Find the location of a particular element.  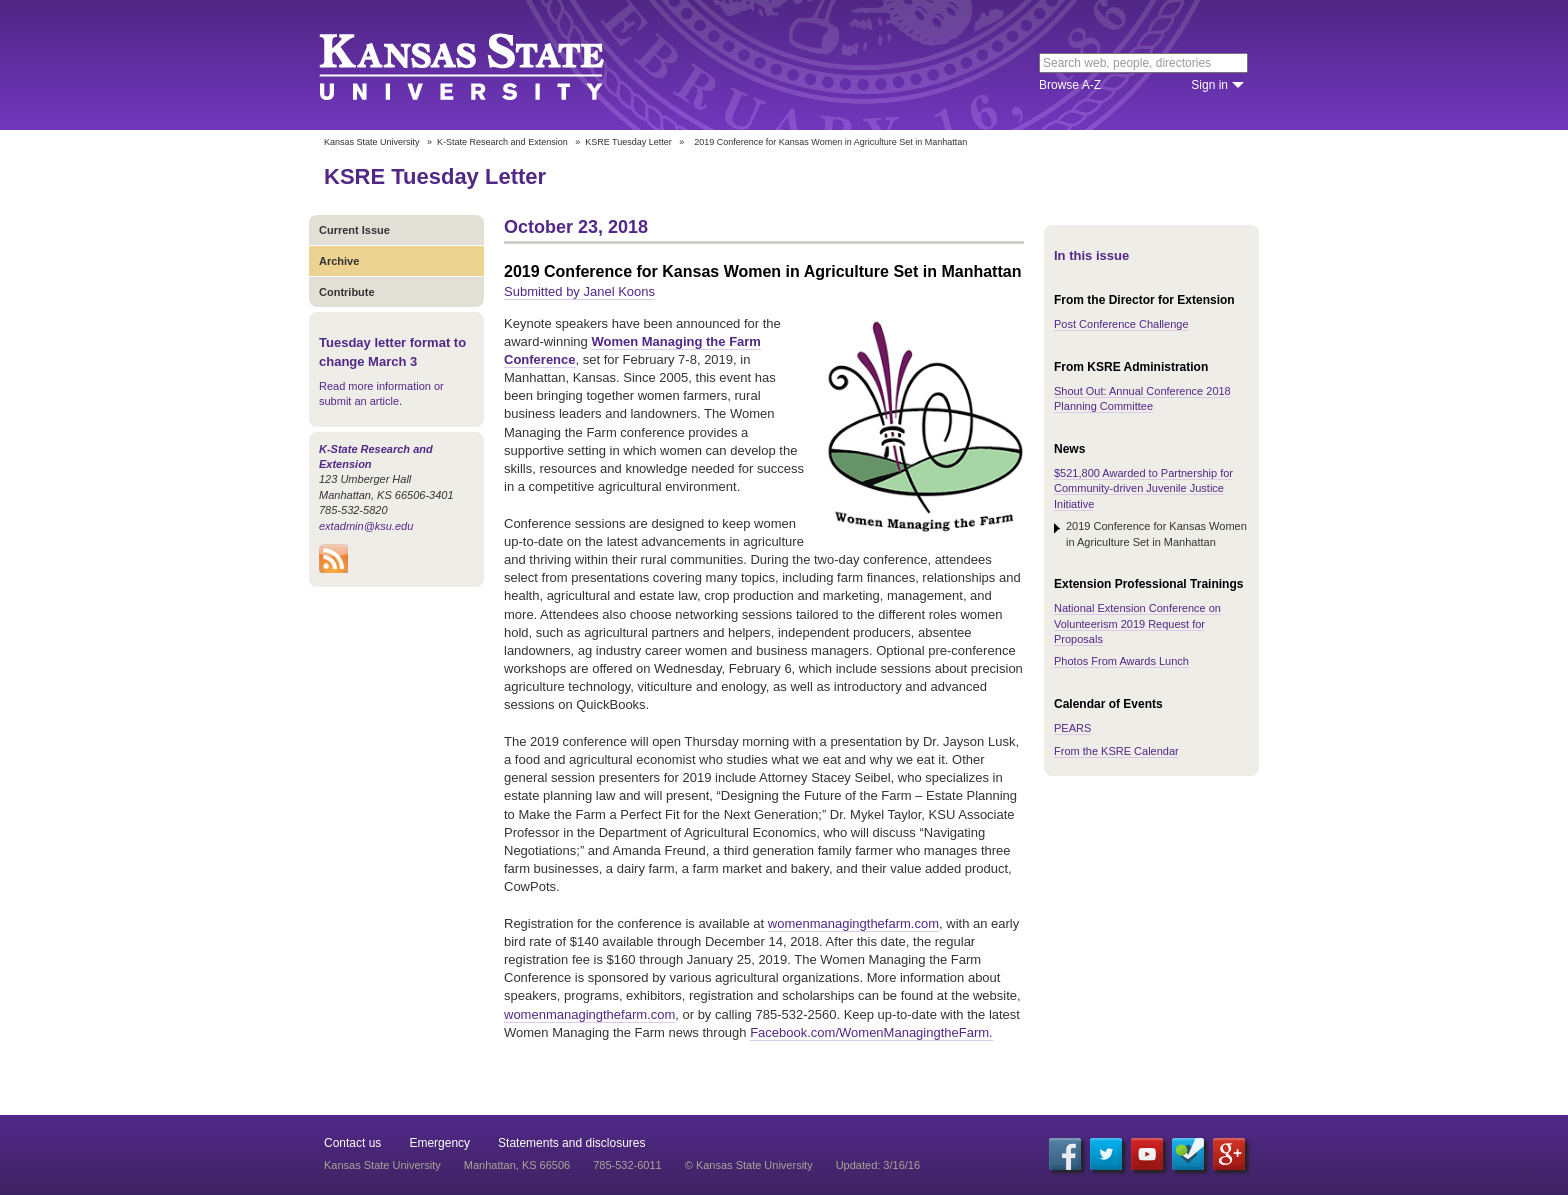

Archive is located at coordinates (339, 261).